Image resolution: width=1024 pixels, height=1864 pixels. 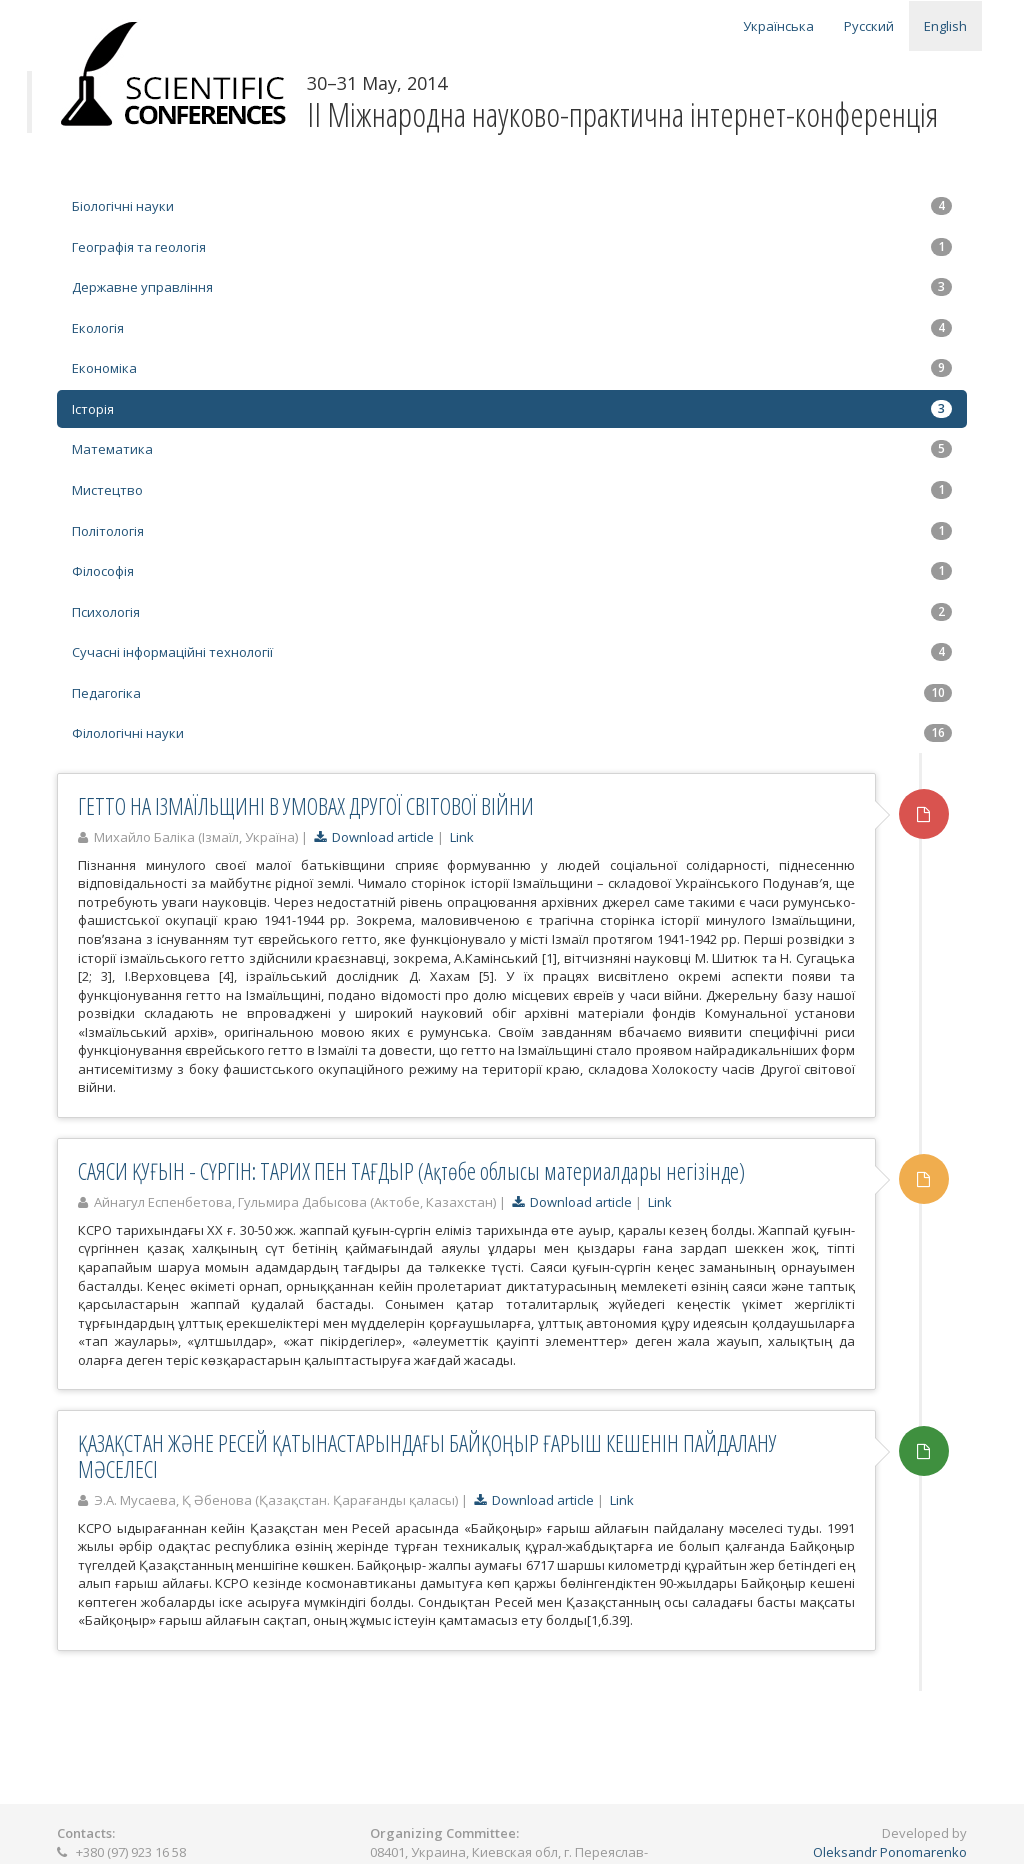 I want to click on Мистецтво, so click(x=512, y=490).